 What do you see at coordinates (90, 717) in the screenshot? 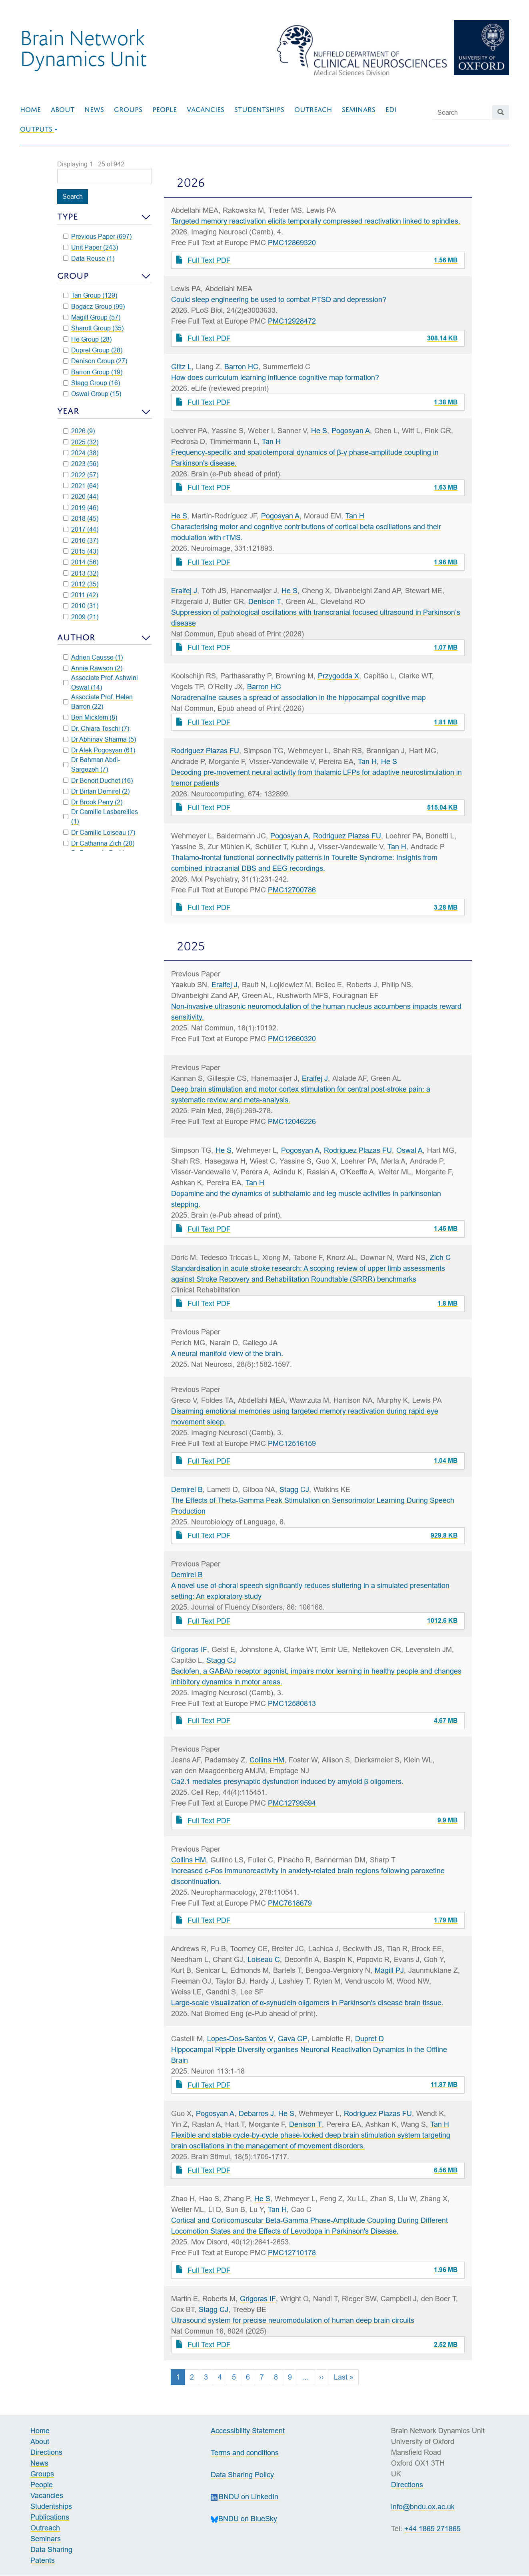
I see `Ben Micklem (8)` at bounding box center [90, 717].